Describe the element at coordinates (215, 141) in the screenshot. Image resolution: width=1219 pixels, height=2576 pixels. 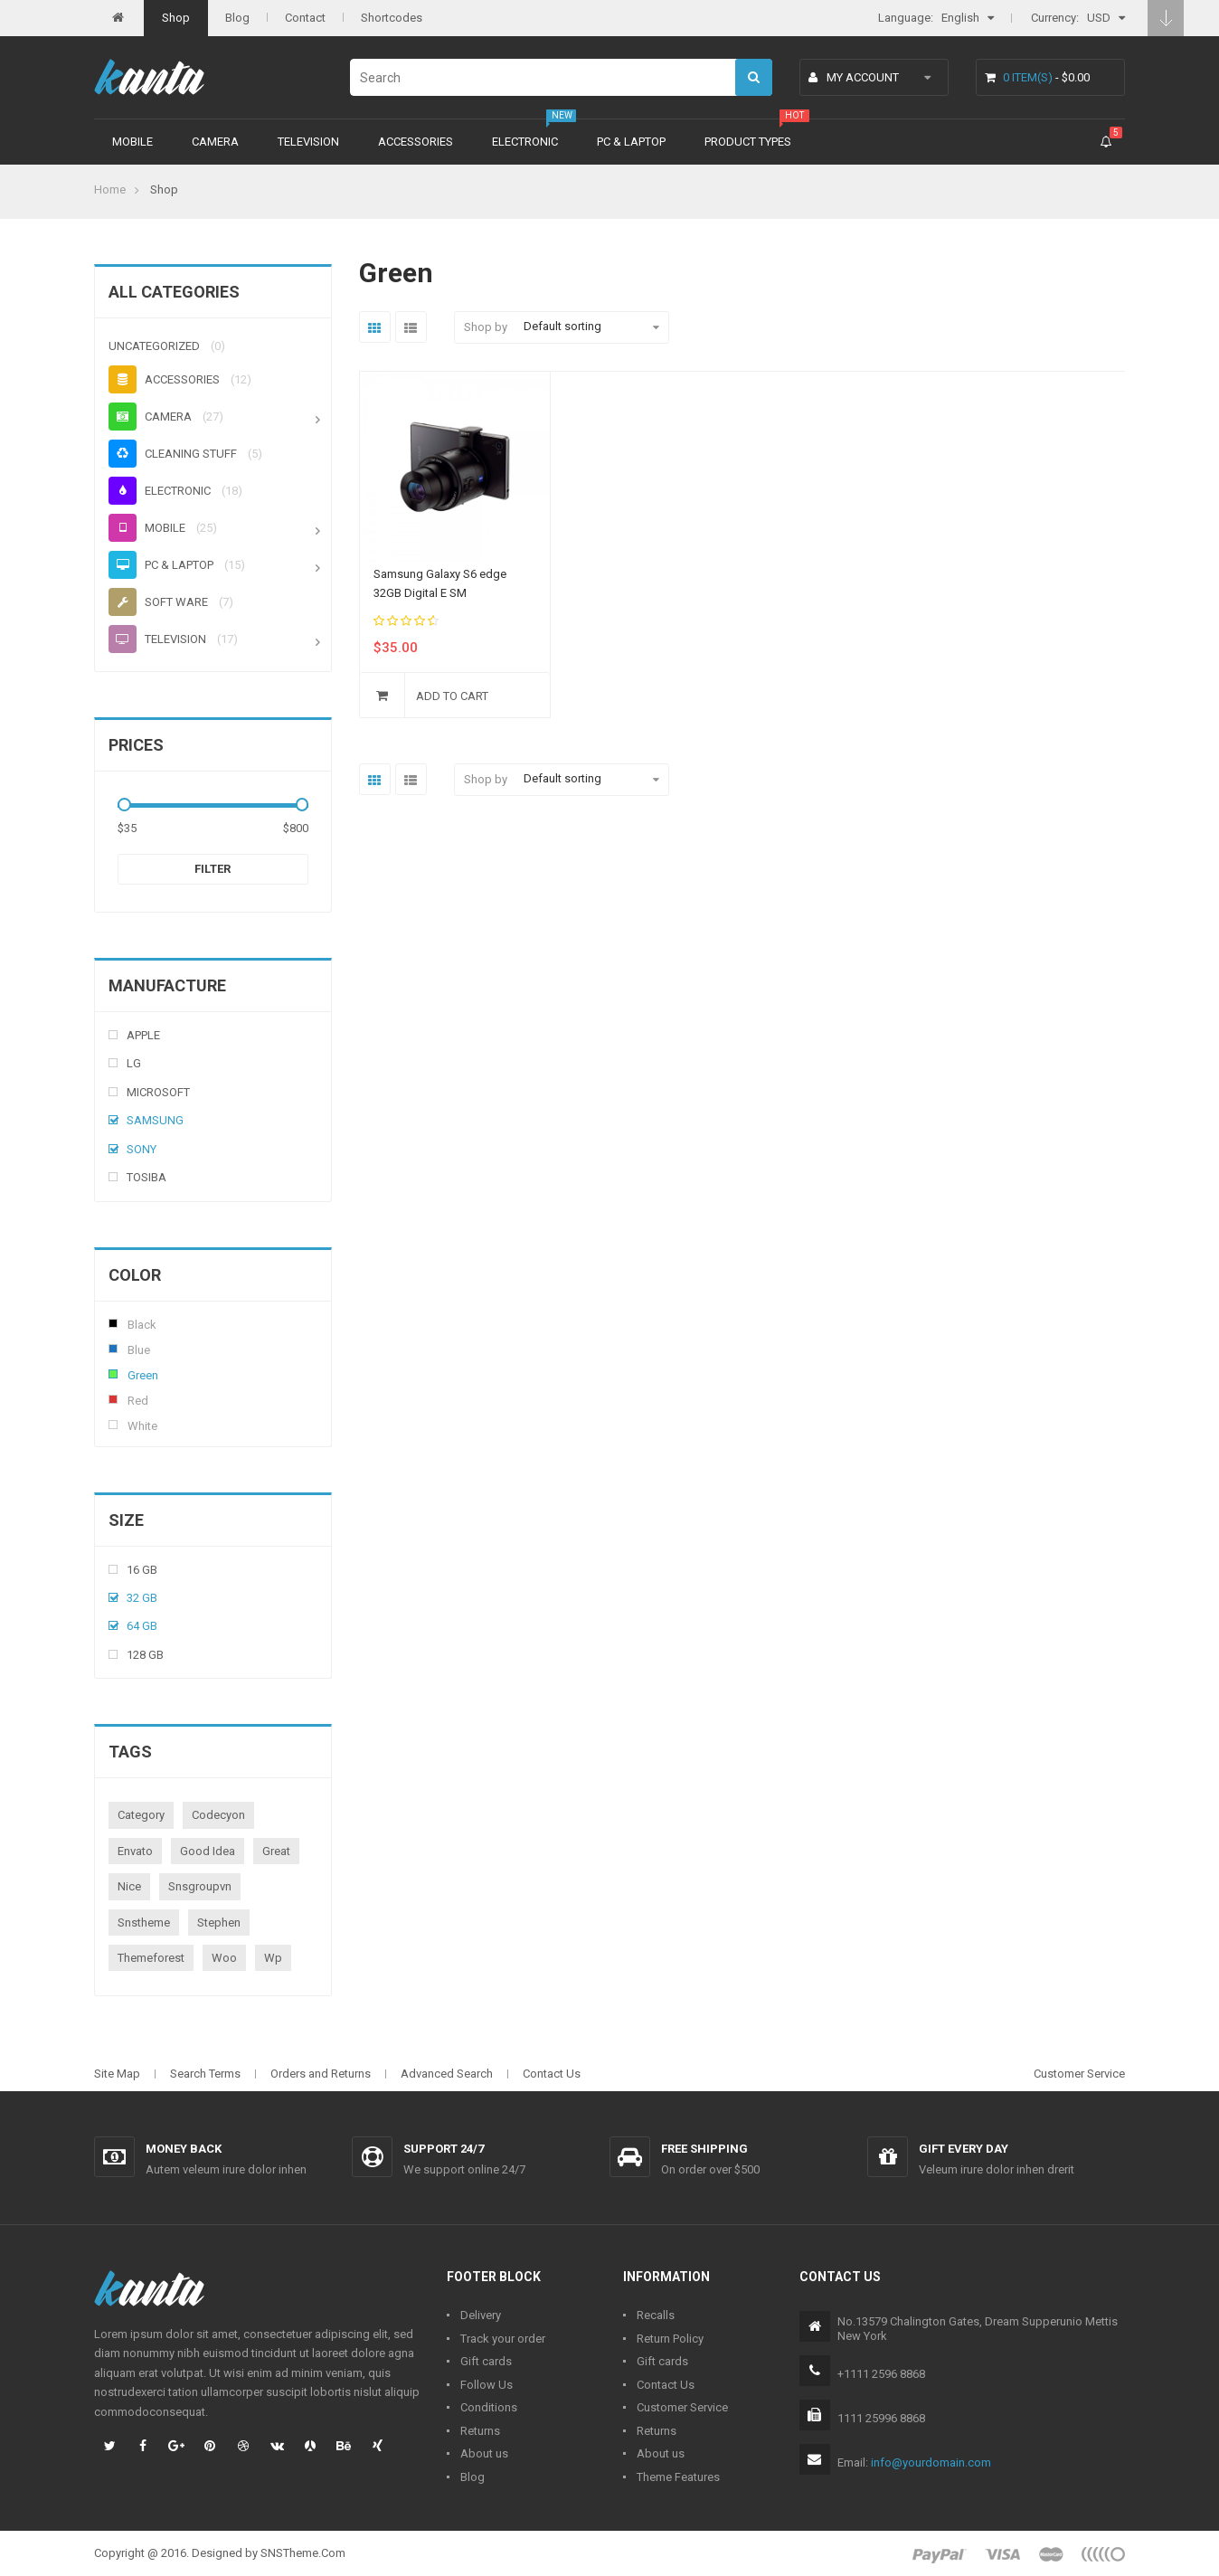
I see `Camera` at that location.